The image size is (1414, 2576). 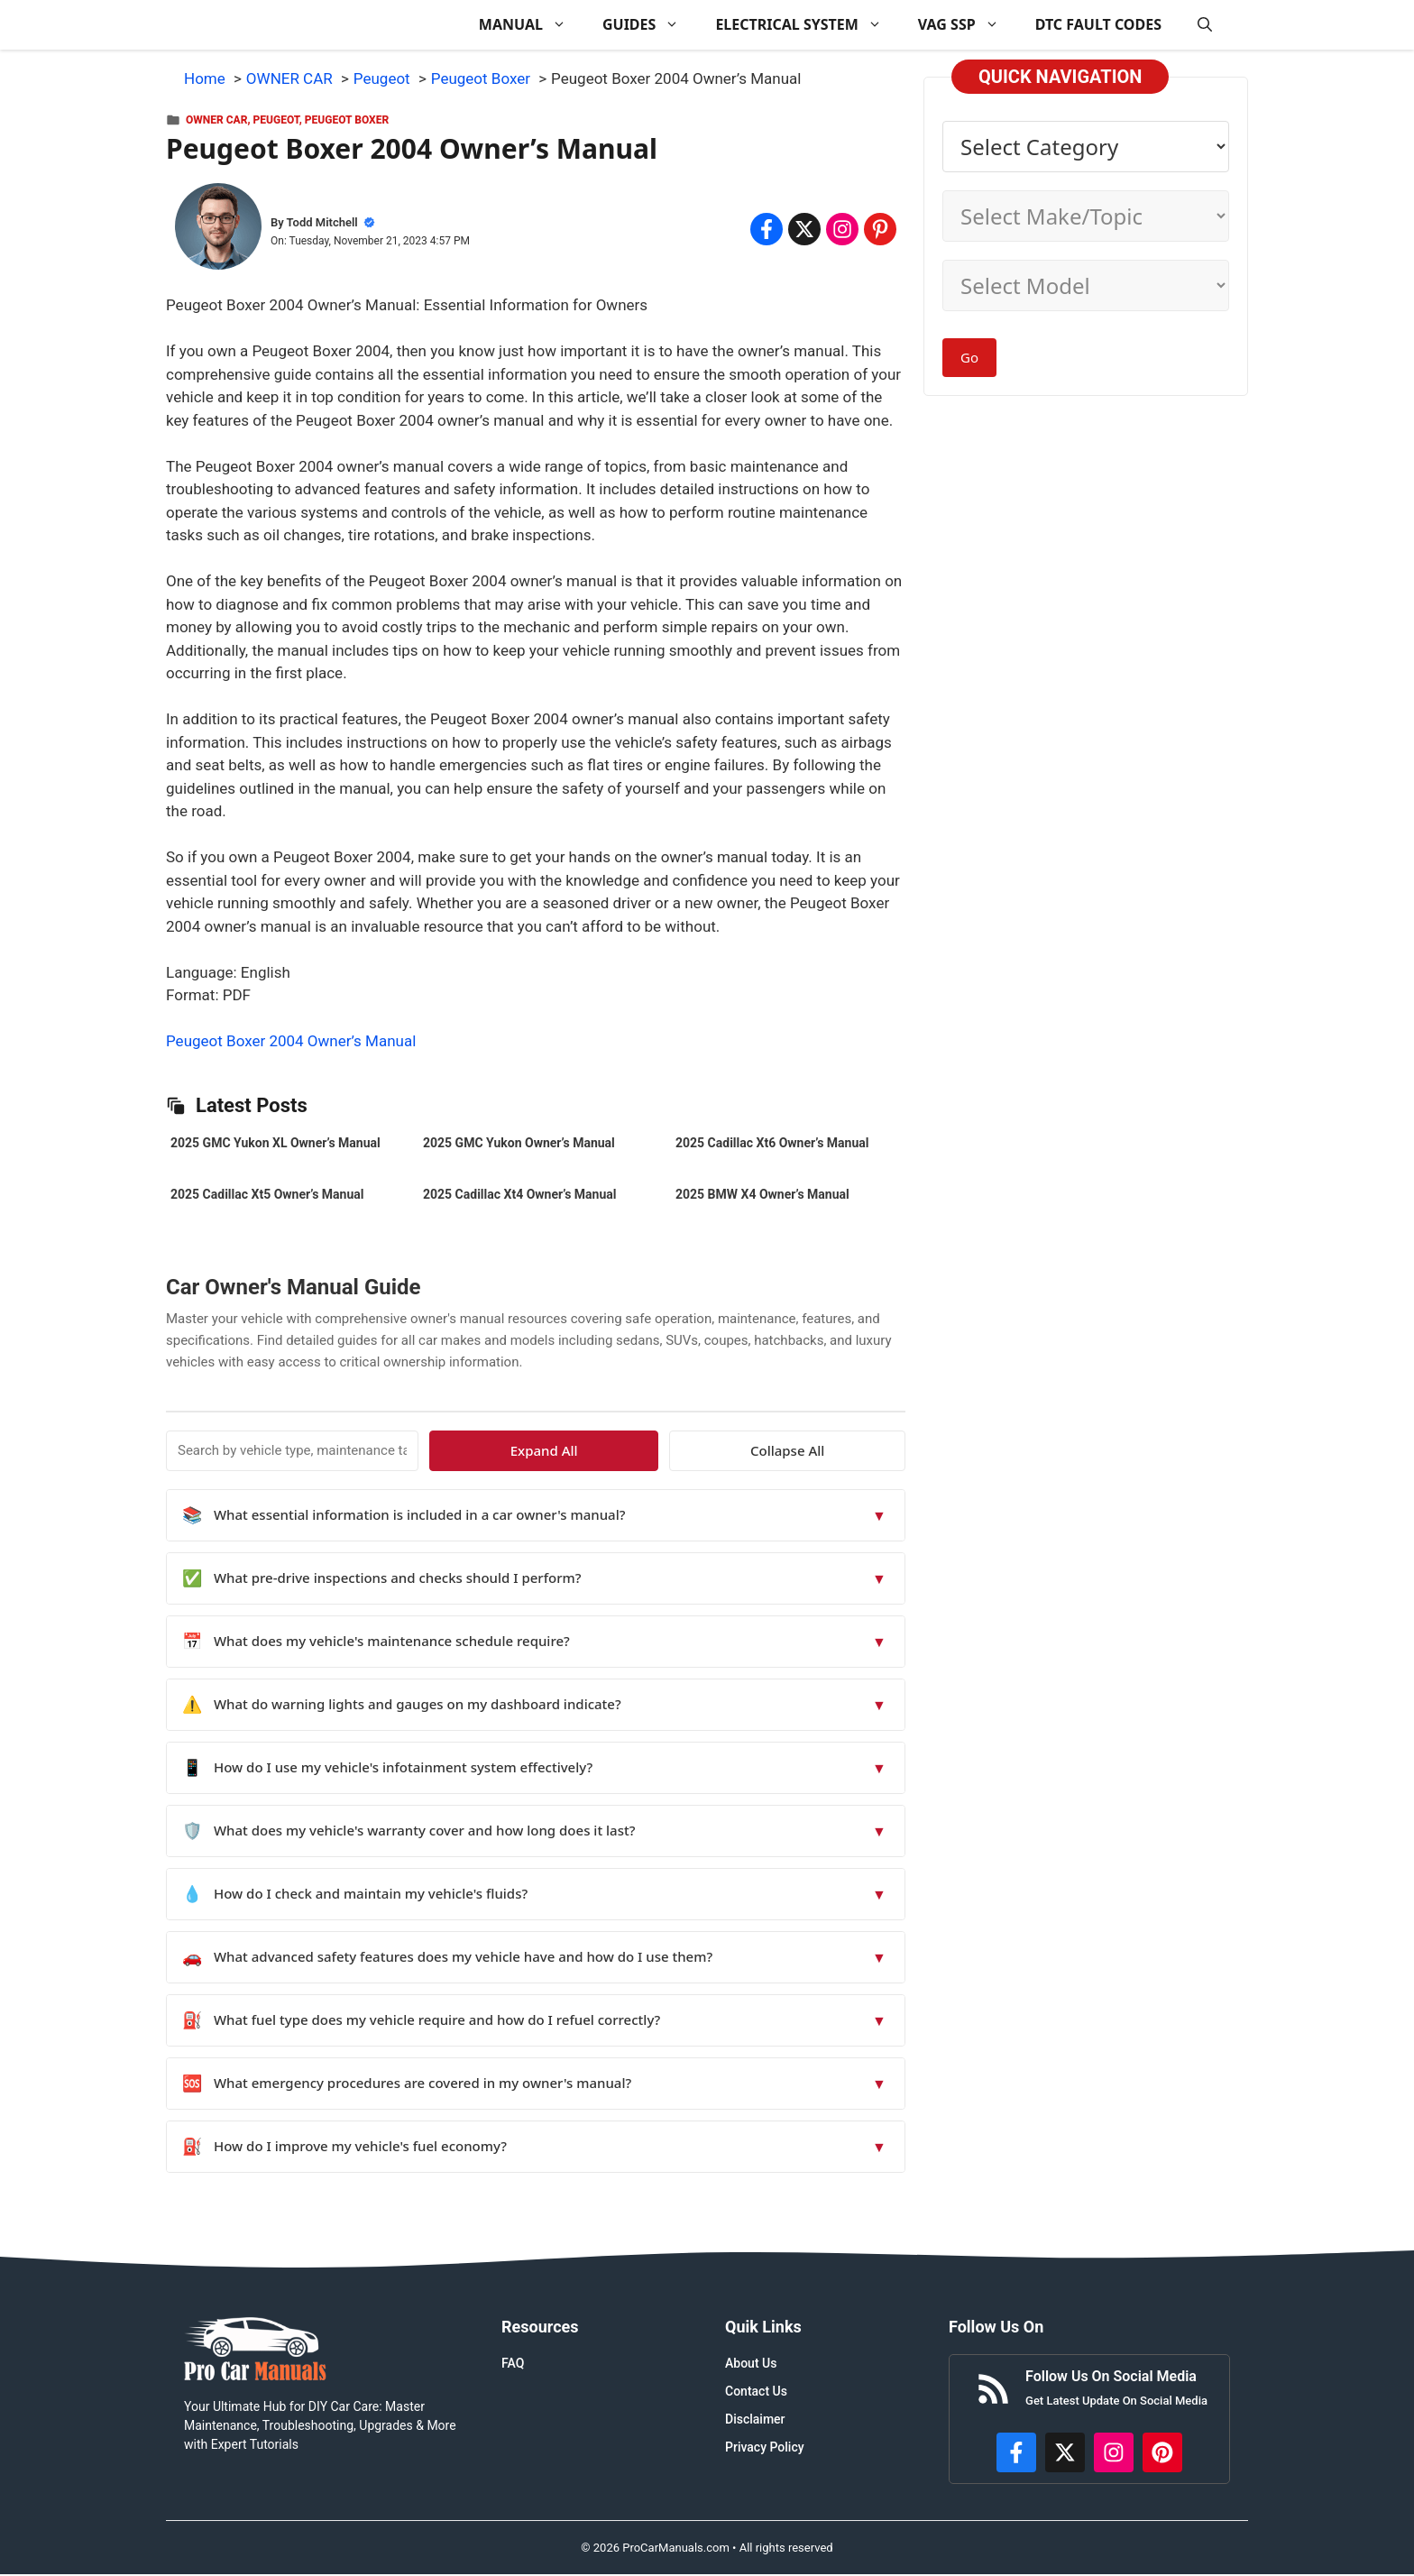 I want to click on Peugeot, so click(x=276, y=120).